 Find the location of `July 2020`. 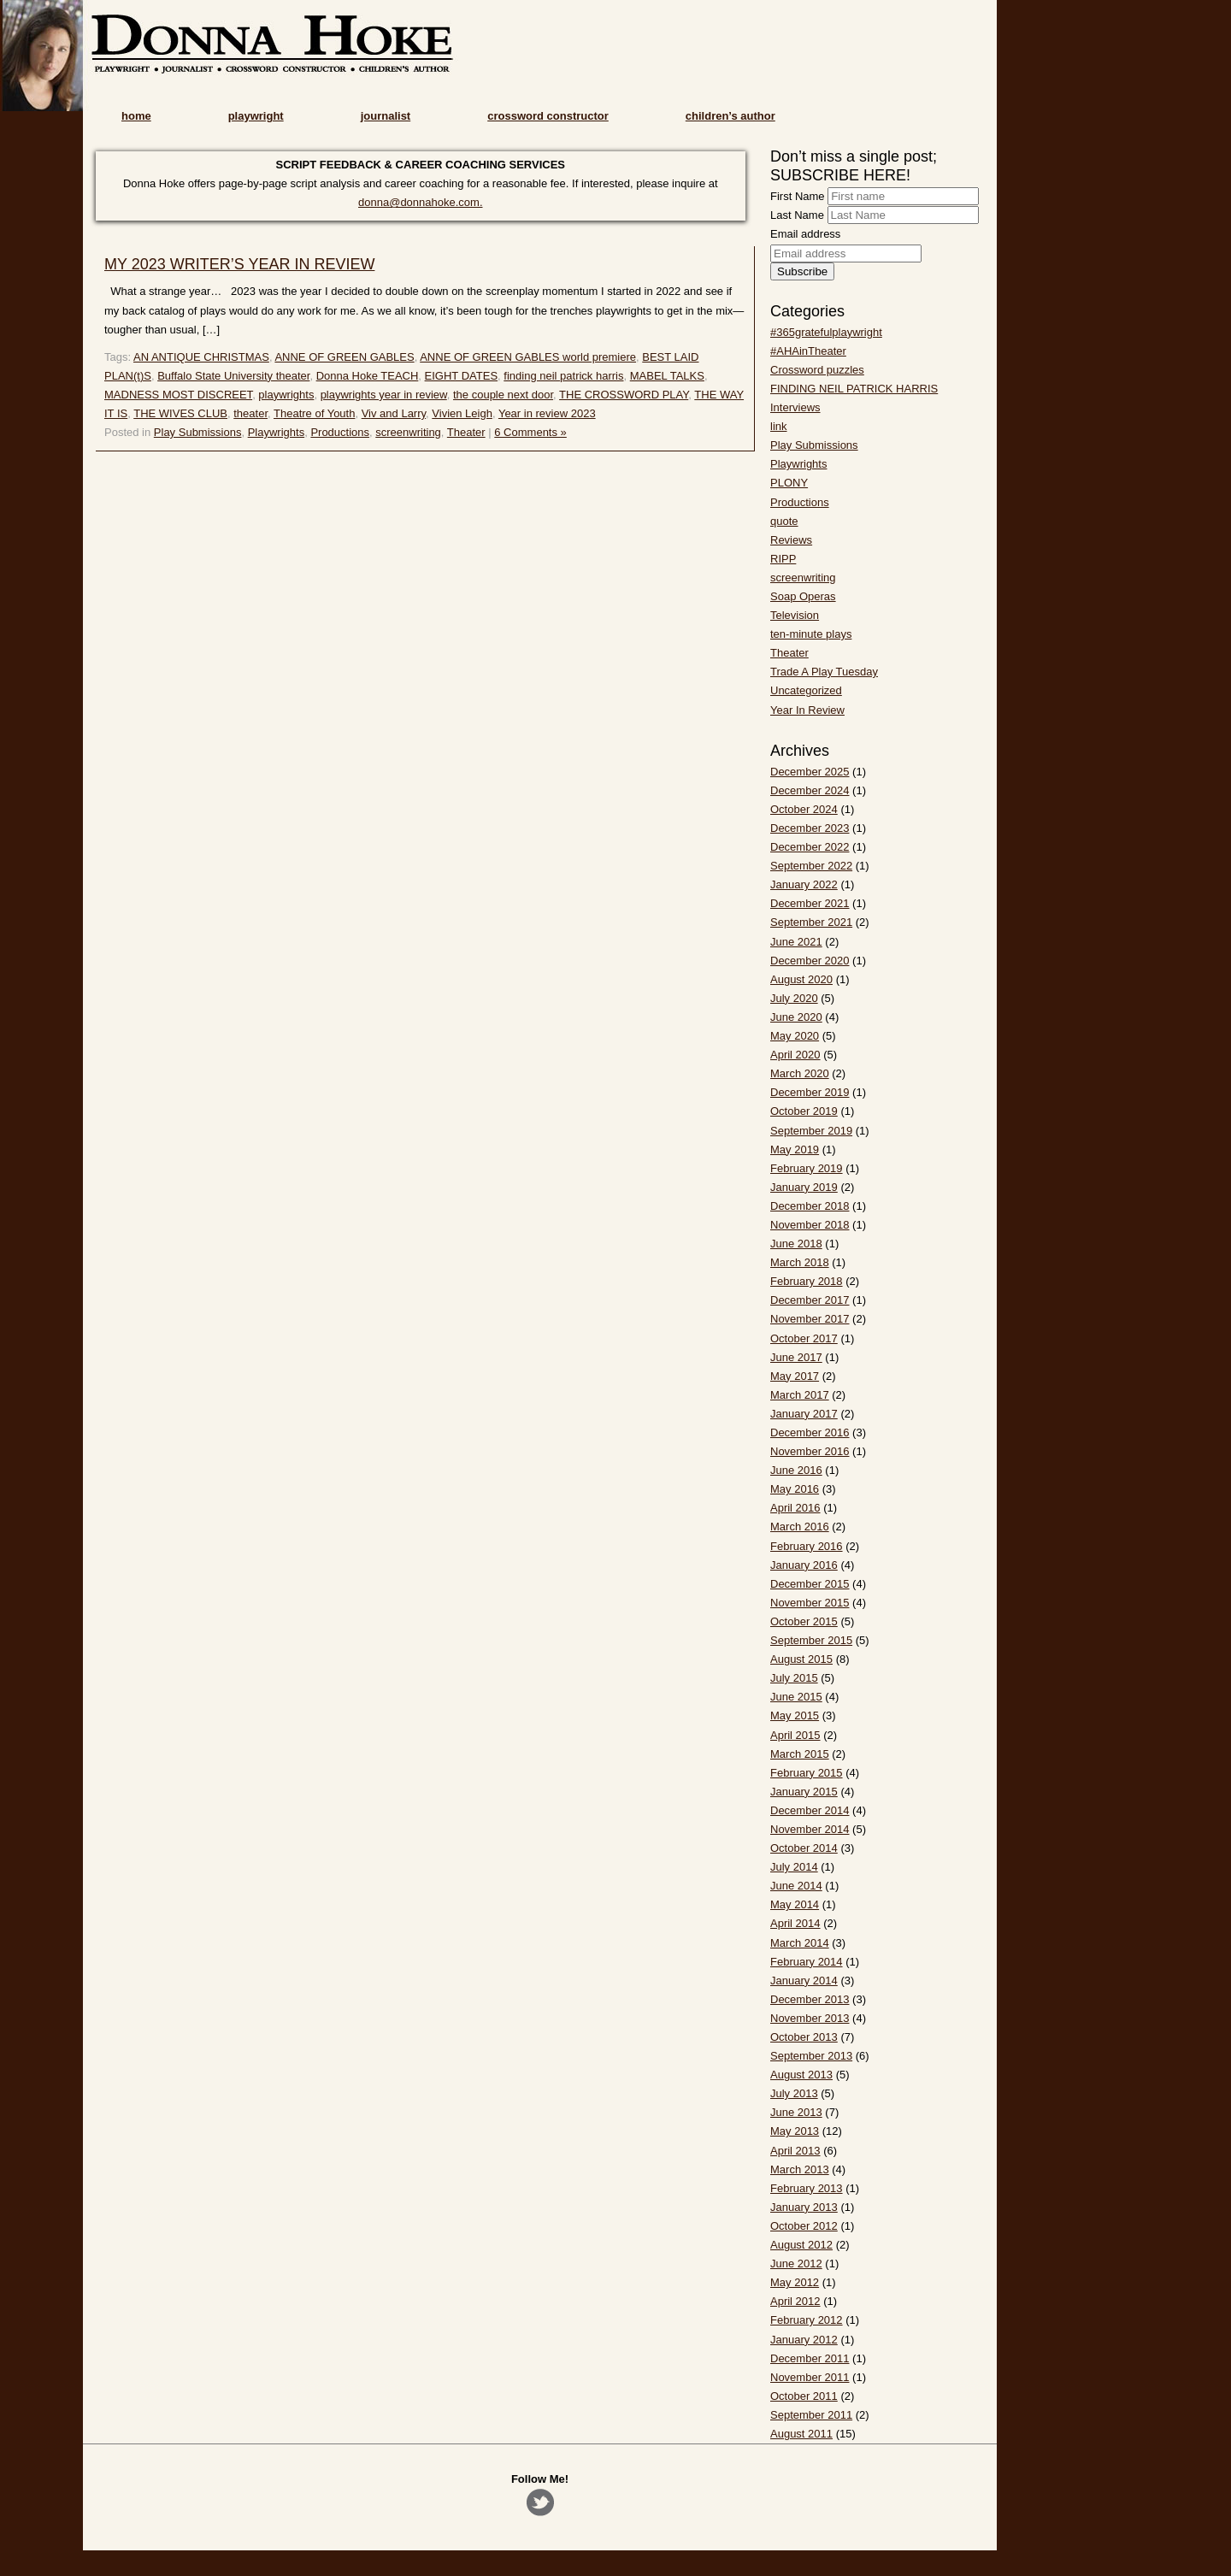

July 2020 is located at coordinates (794, 998).